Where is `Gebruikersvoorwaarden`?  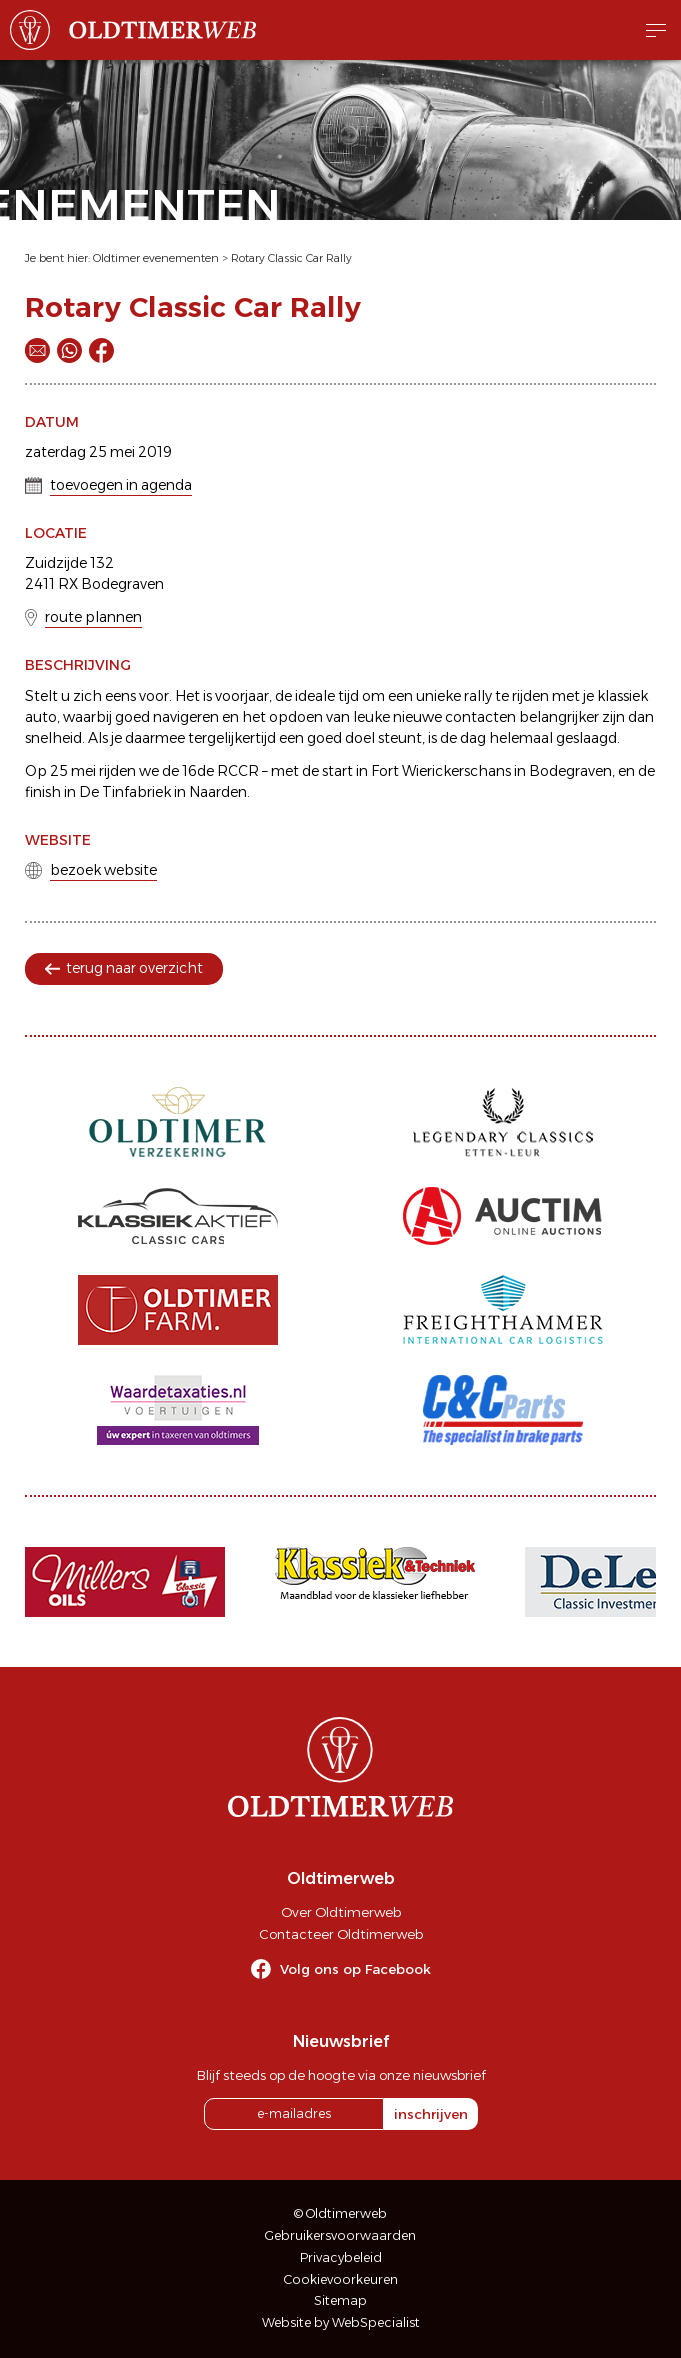 Gebruikersvoorwaarden is located at coordinates (340, 2235).